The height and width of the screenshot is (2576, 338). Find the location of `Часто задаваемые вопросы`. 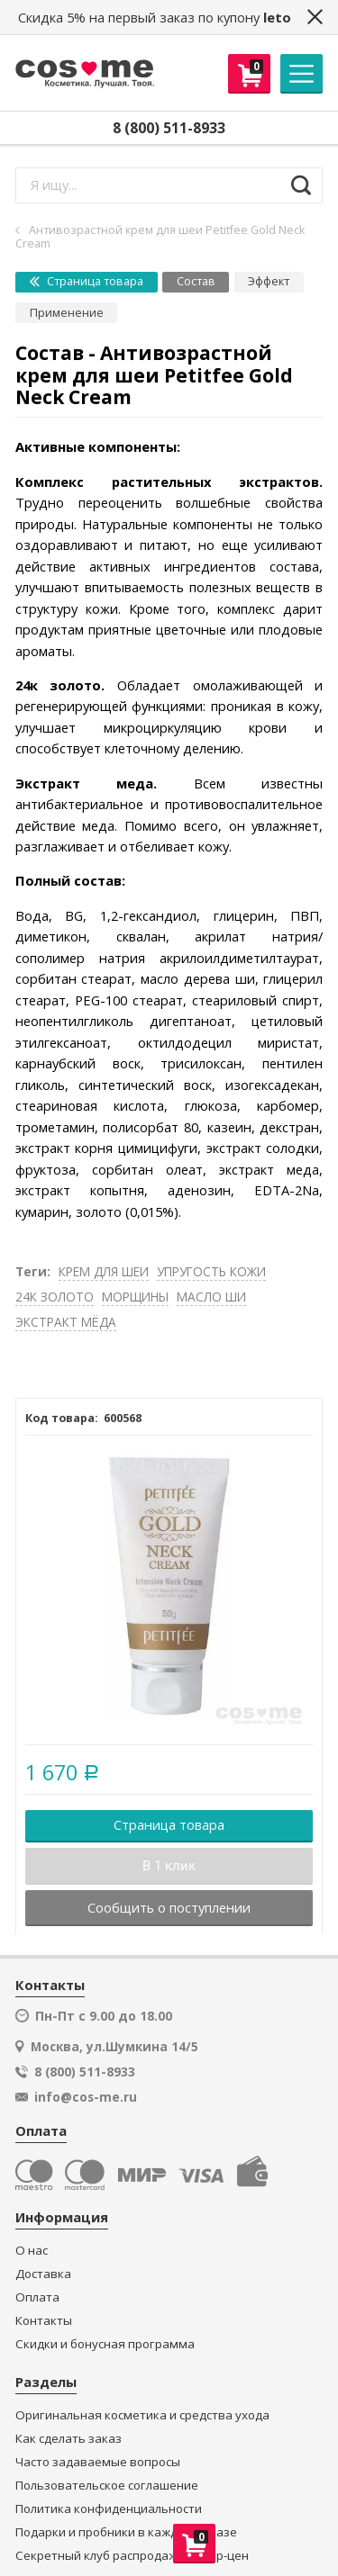

Часто задаваемые вопросы is located at coordinates (97, 2462).